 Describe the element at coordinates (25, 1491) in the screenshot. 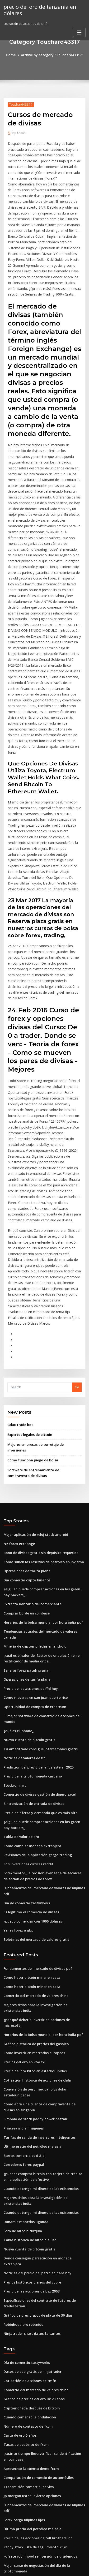

I see `Comprar borde en coinbase` at that location.